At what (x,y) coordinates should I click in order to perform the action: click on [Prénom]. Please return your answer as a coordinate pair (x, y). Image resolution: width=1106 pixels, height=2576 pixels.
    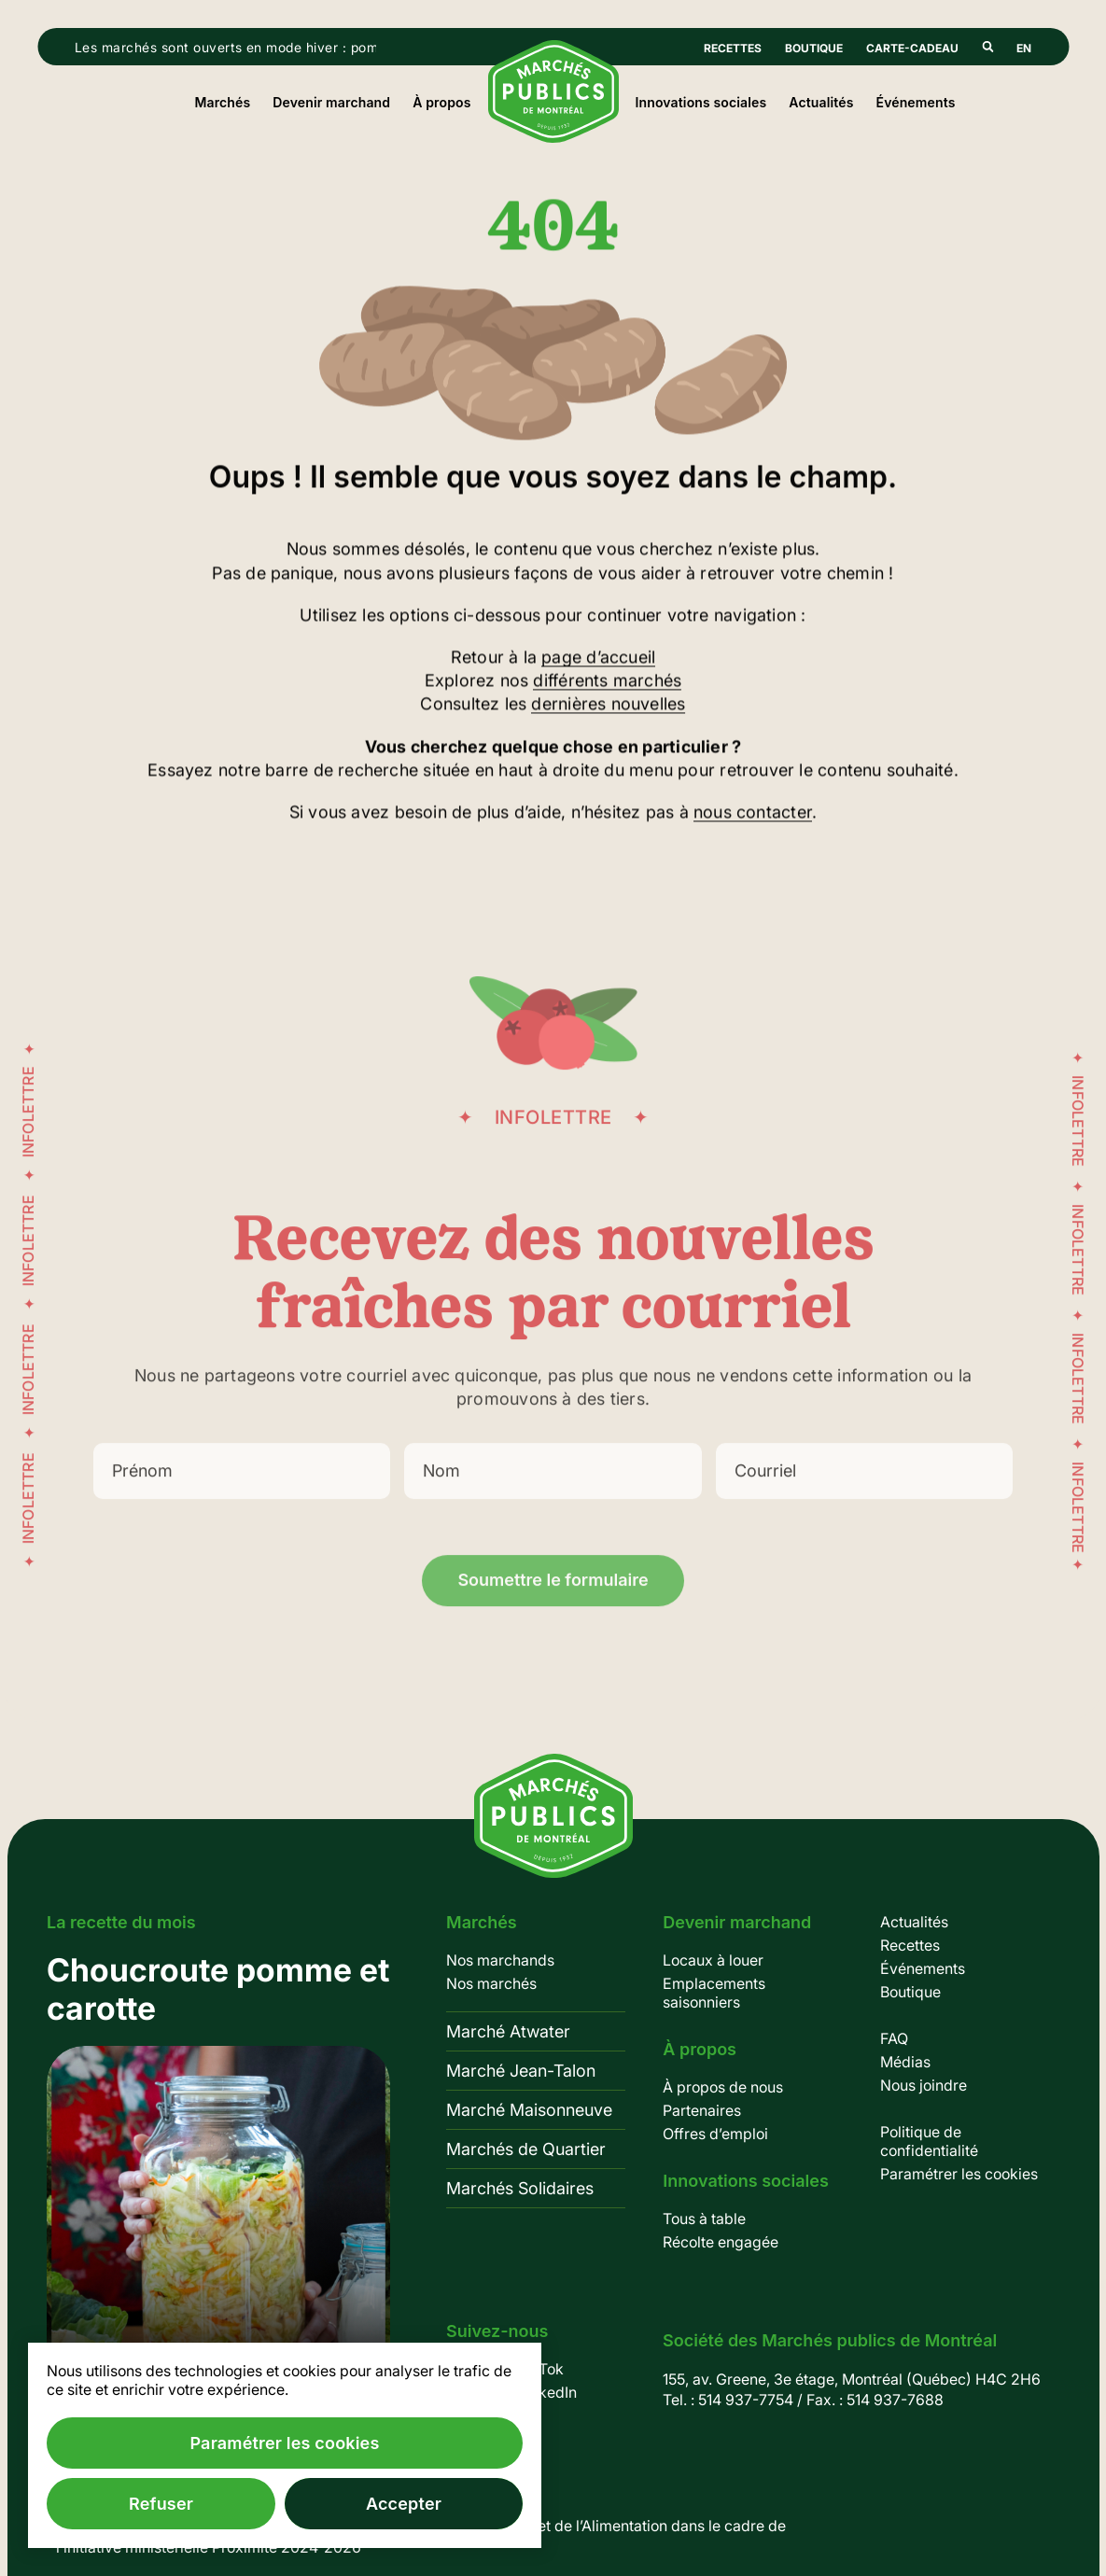
    Looking at the image, I should click on (241, 1493).